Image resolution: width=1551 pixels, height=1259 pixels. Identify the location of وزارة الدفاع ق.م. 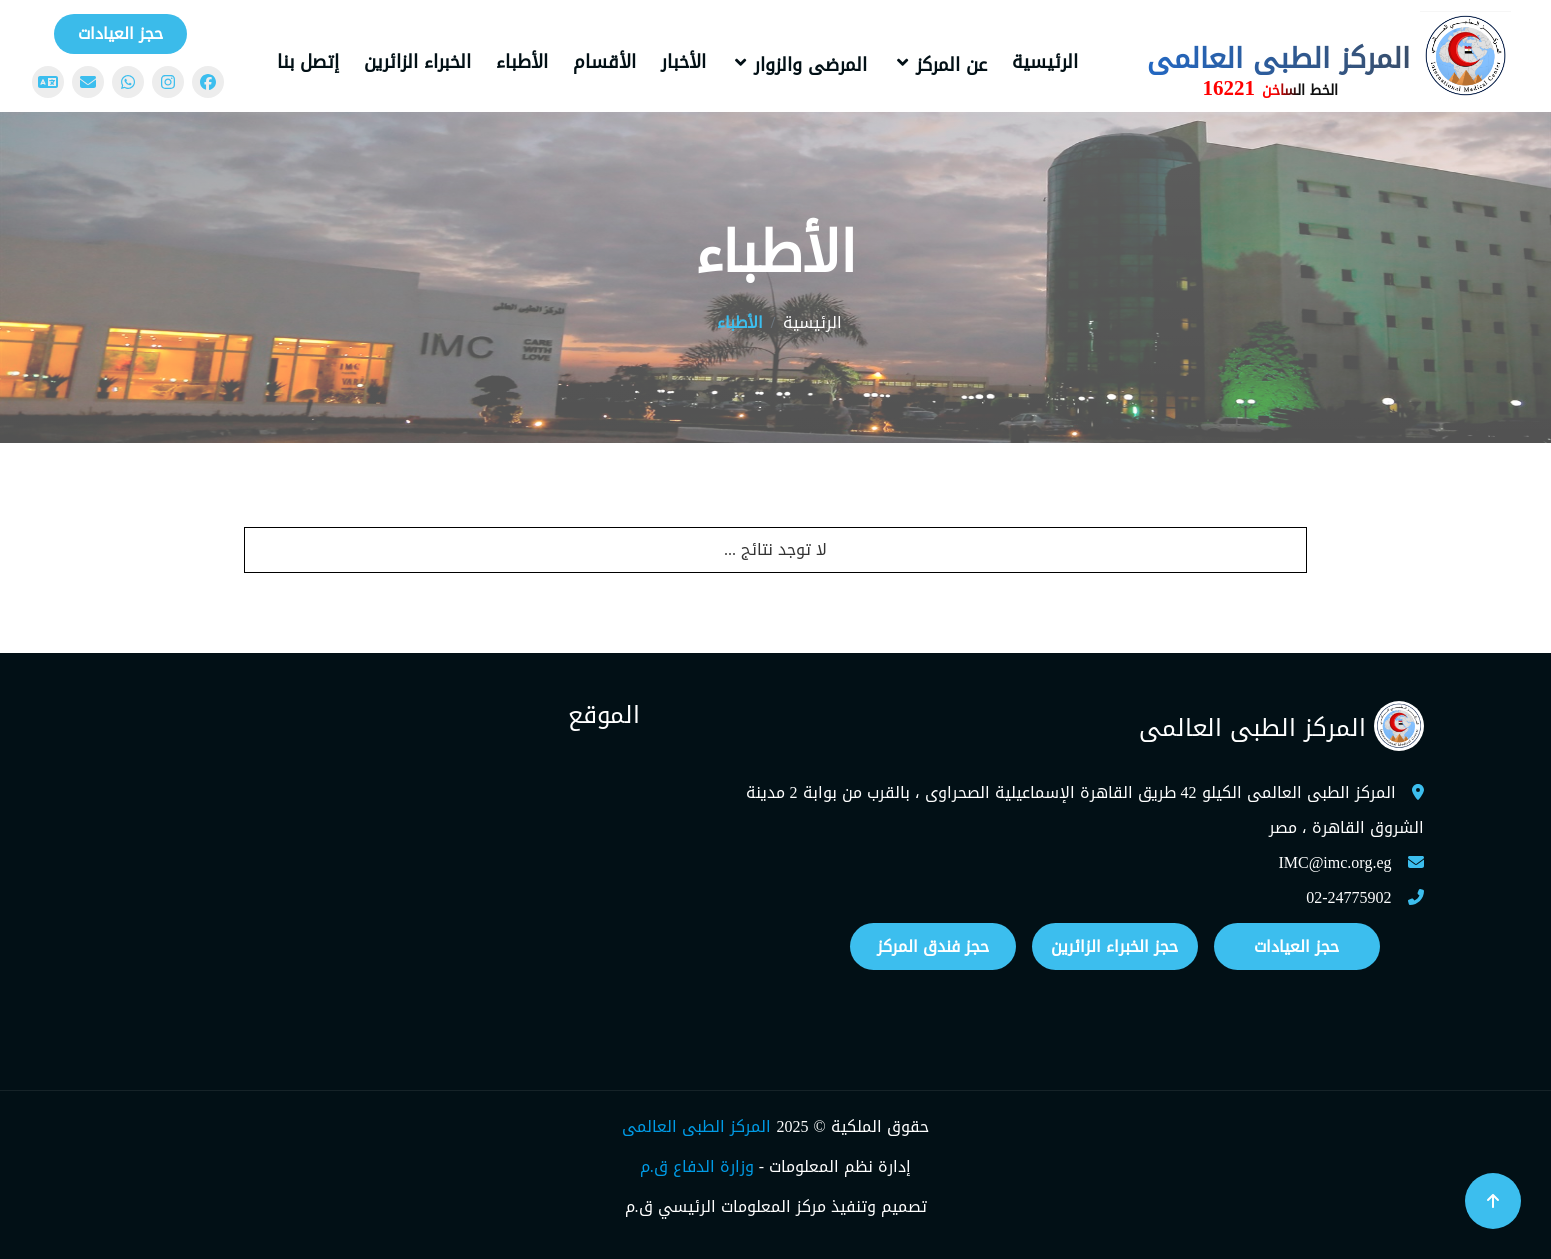
(697, 1166).